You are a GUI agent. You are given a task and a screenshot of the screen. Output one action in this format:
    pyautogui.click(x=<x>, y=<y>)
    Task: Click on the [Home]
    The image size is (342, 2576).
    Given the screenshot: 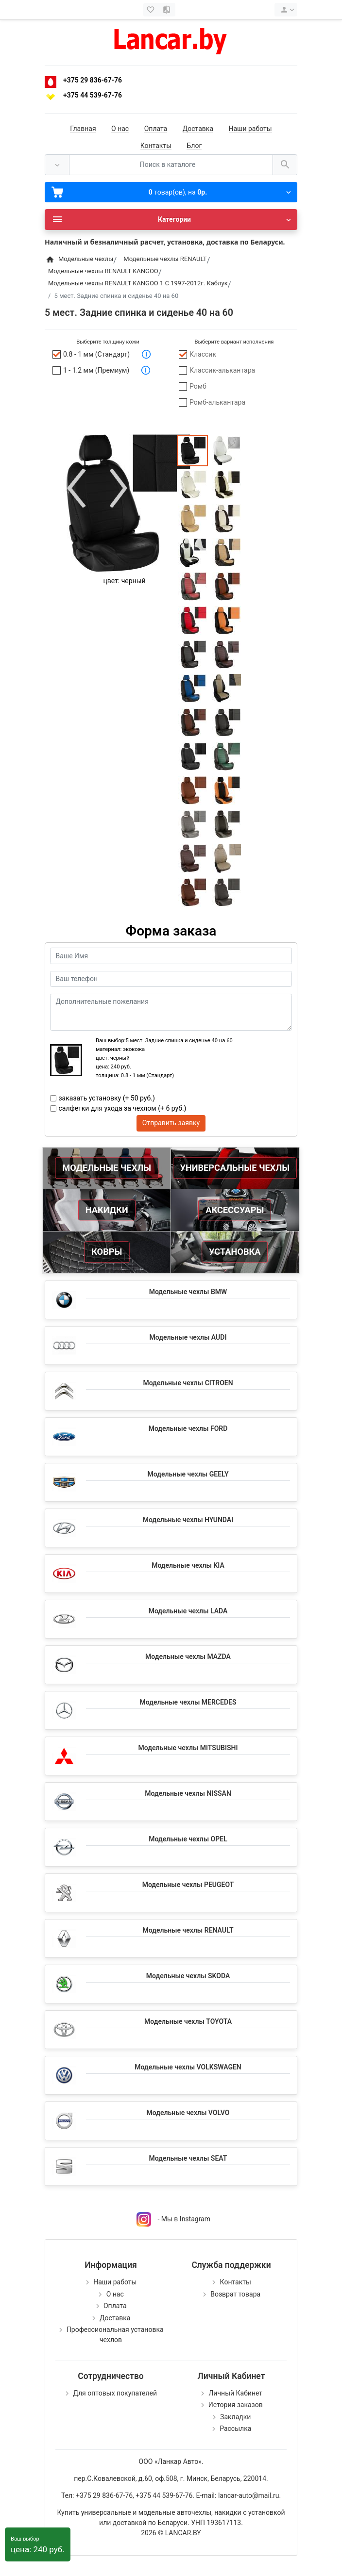 What is the action you would take?
    pyautogui.click(x=50, y=259)
    